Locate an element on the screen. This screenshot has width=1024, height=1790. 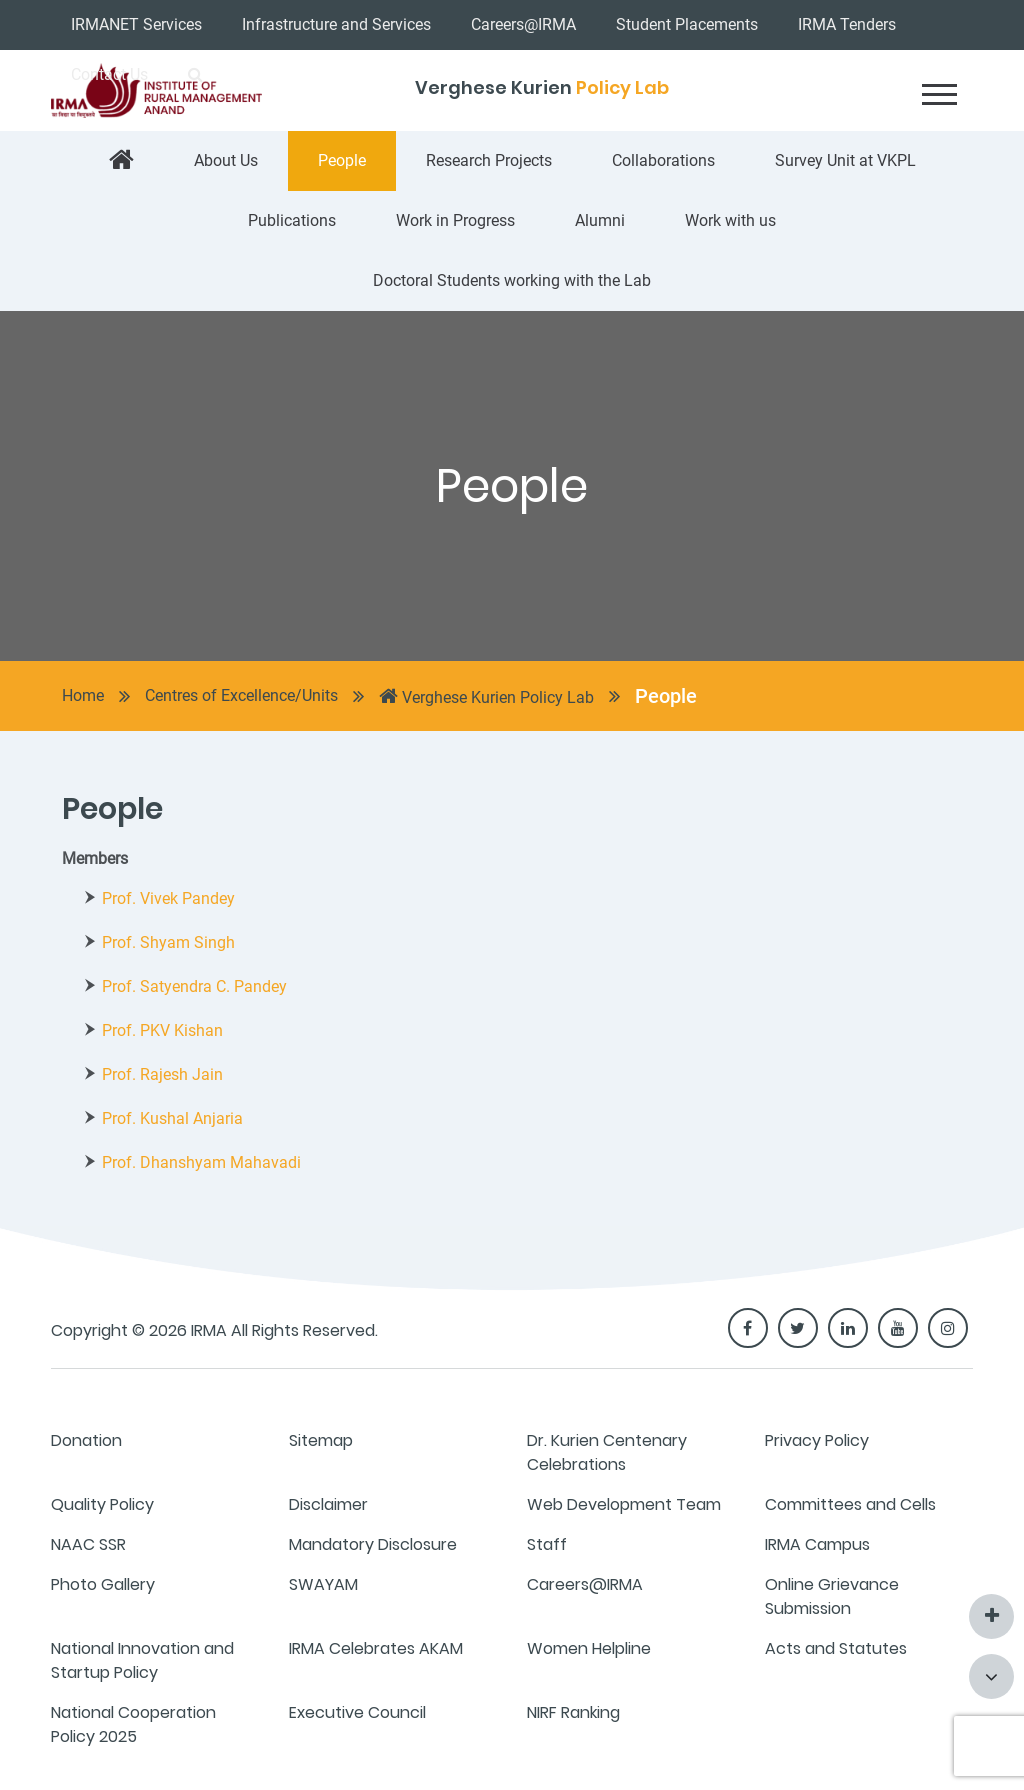
Privacy Policy is located at coordinates (817, 1440).